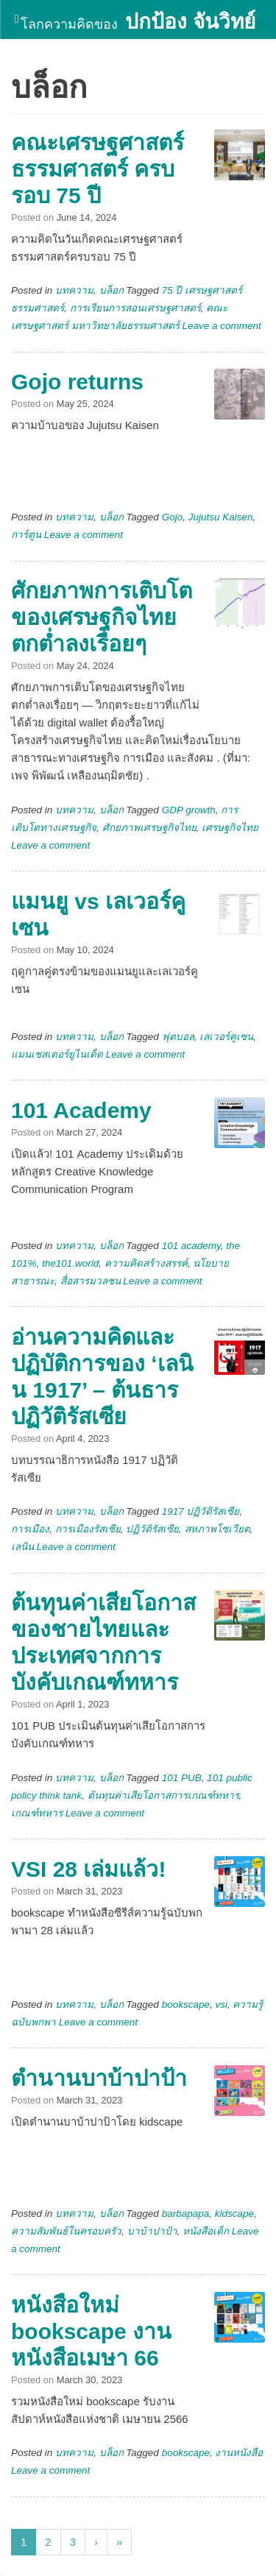 This screenshot has height=2576, width=276. Describe the element at coordinates (172, 517) in the screenshot. I see `Gojo` at that location.